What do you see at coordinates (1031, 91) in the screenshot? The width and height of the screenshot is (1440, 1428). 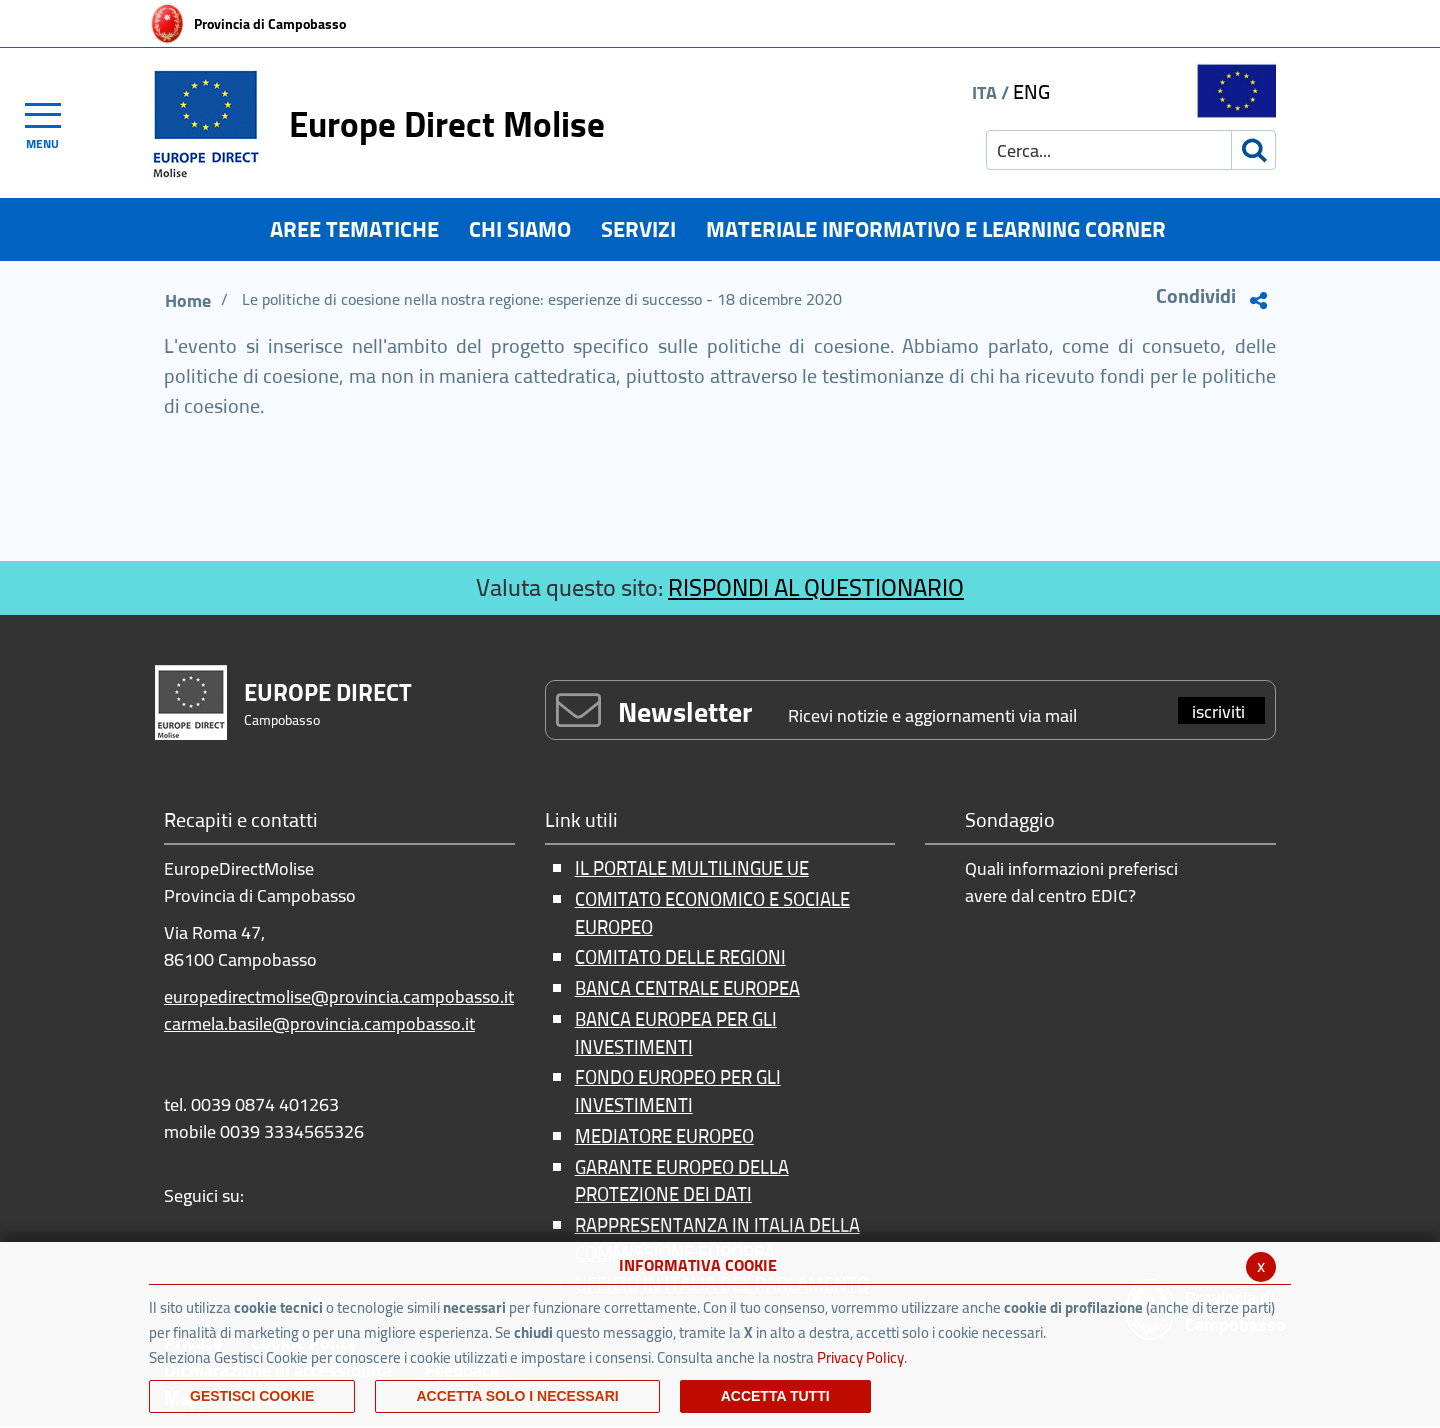 I see `ENG` at bounding box center [1031, 91].